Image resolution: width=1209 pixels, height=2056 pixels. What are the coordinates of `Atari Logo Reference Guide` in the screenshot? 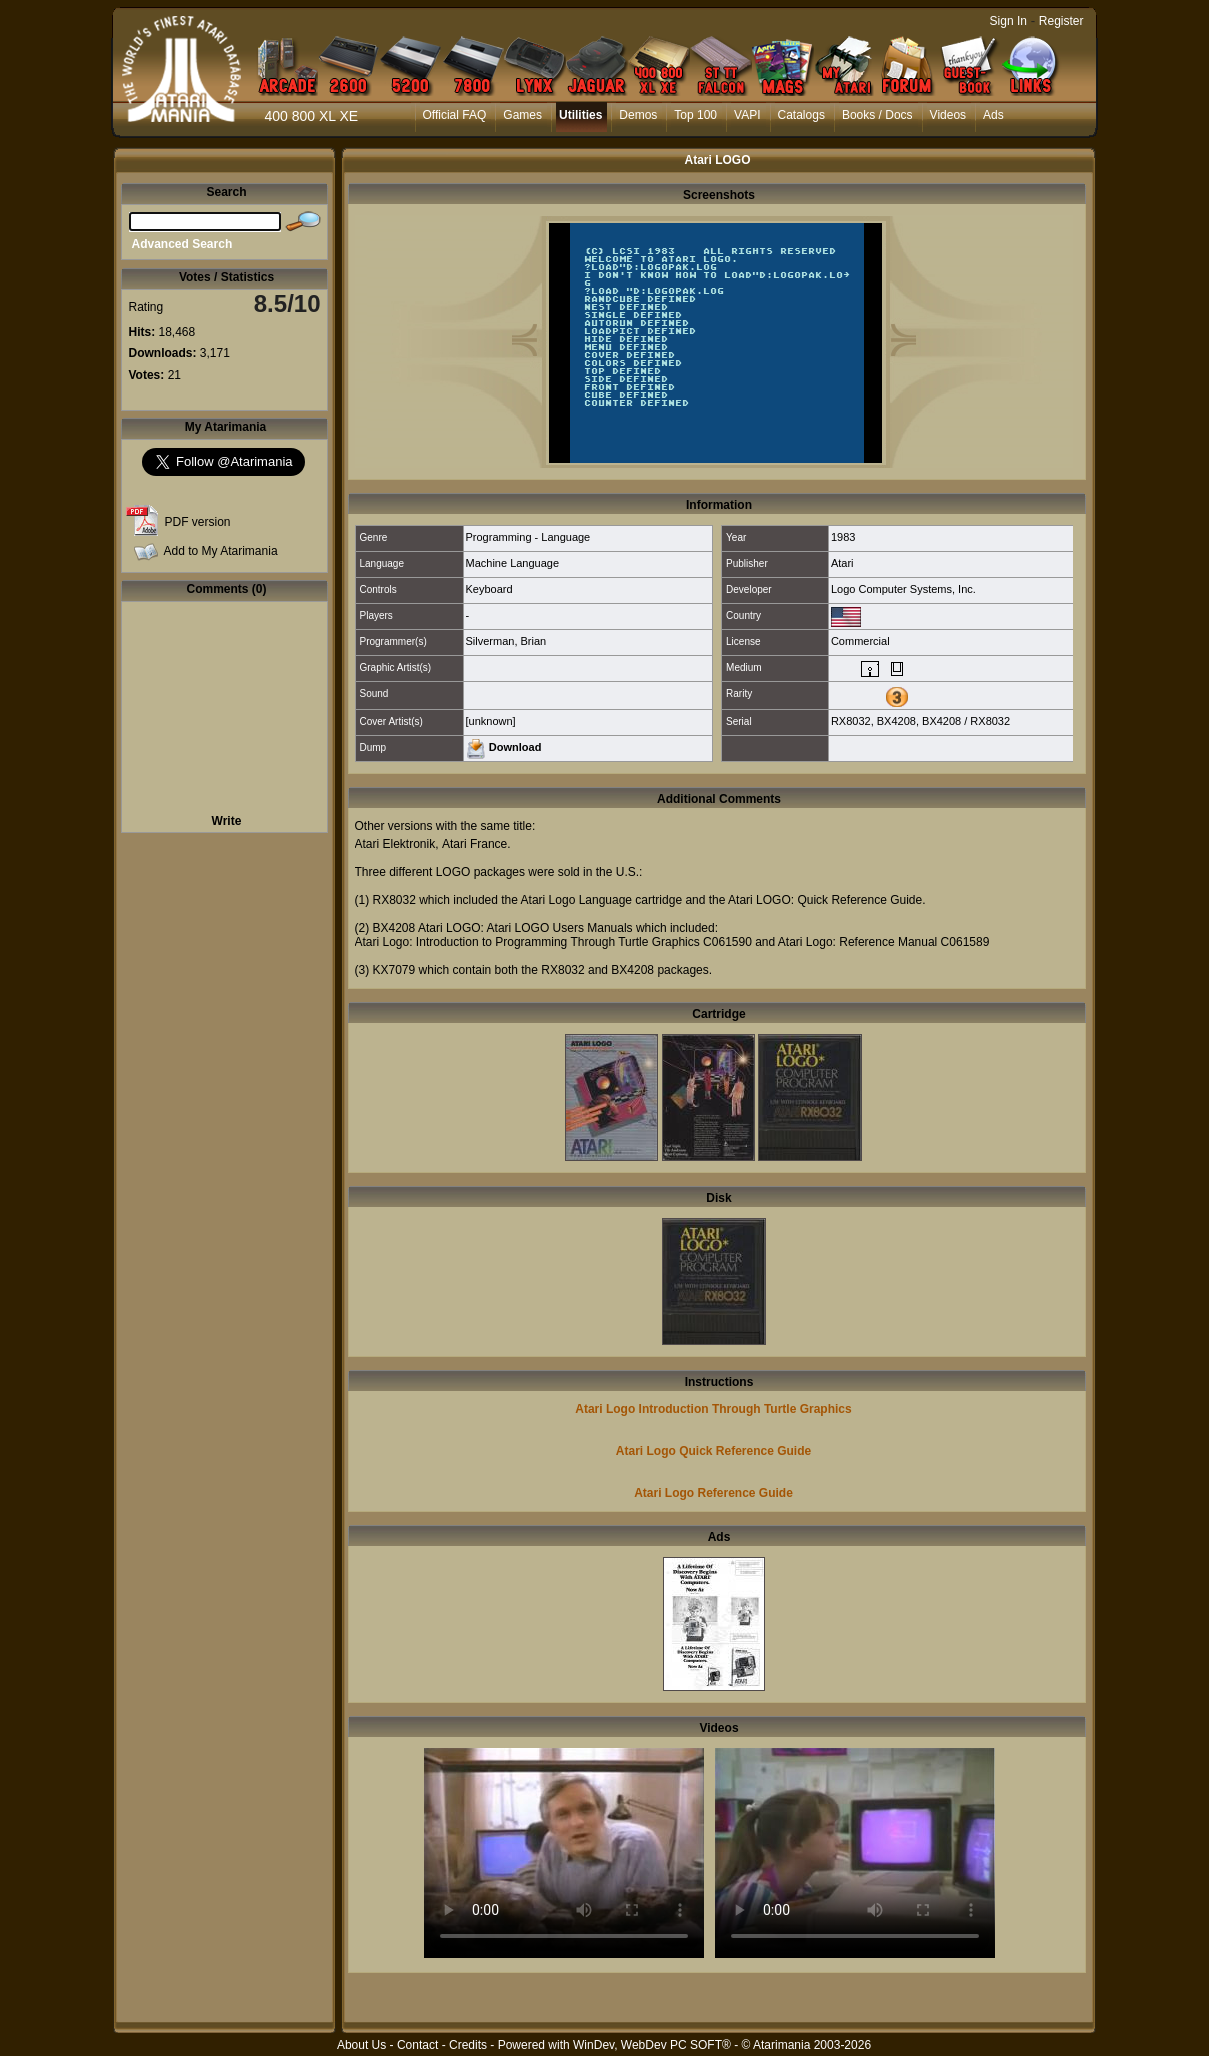 It's located at (713, 1493).